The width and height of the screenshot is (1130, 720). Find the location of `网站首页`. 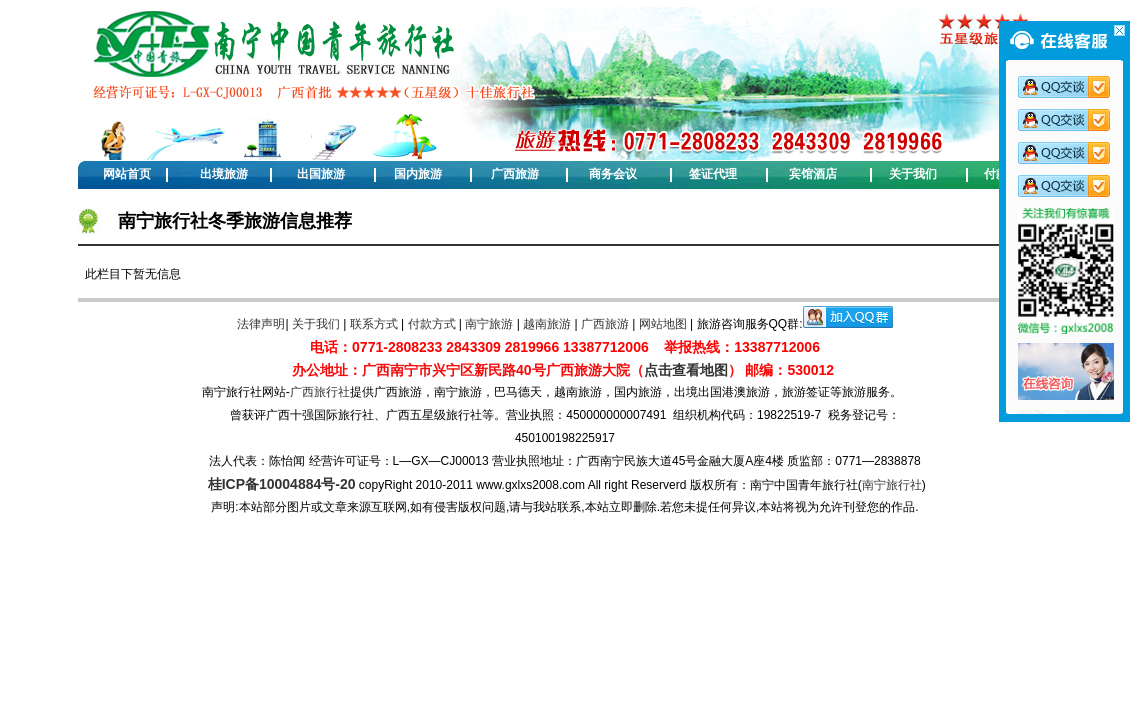

网站首页 is located at coordinates (127, 174).